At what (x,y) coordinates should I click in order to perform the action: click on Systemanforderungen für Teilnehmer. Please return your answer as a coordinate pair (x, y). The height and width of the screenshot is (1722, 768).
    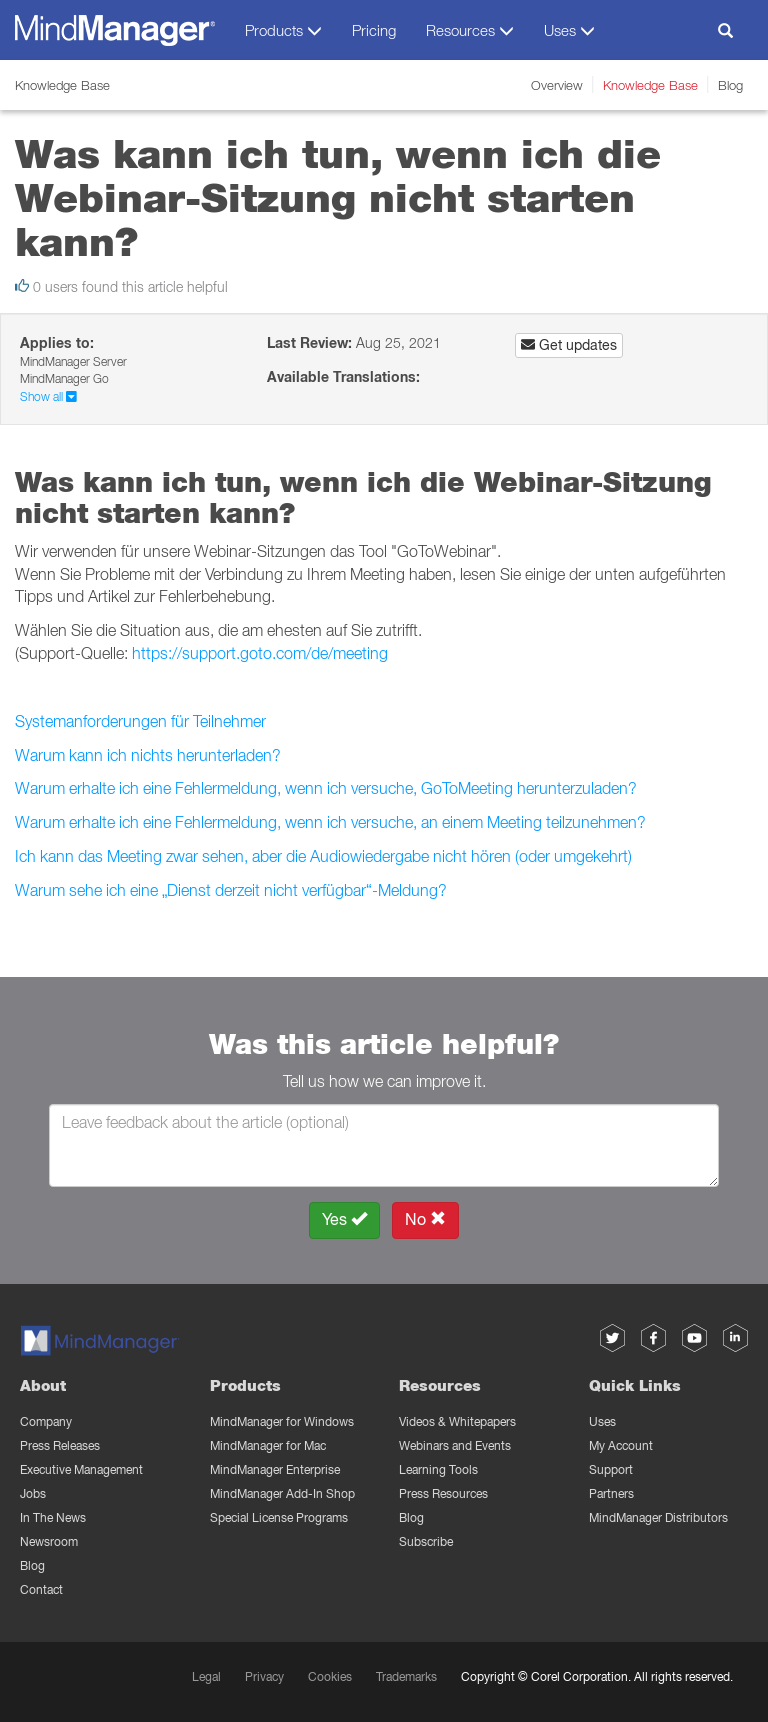
    Looking at the image, I should click on (140, 721).